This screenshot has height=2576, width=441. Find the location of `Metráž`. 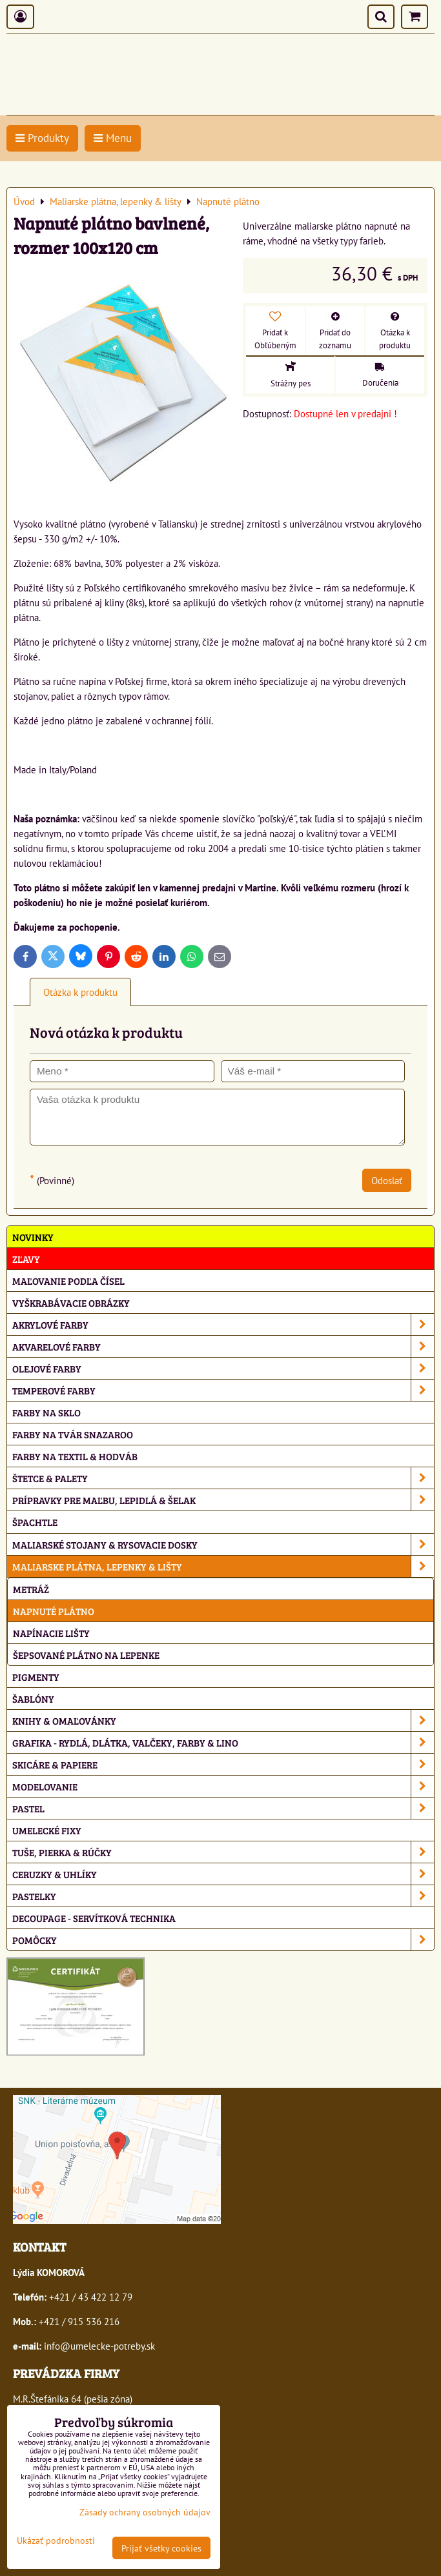

Metráž is located at coordinates (31, 1589).